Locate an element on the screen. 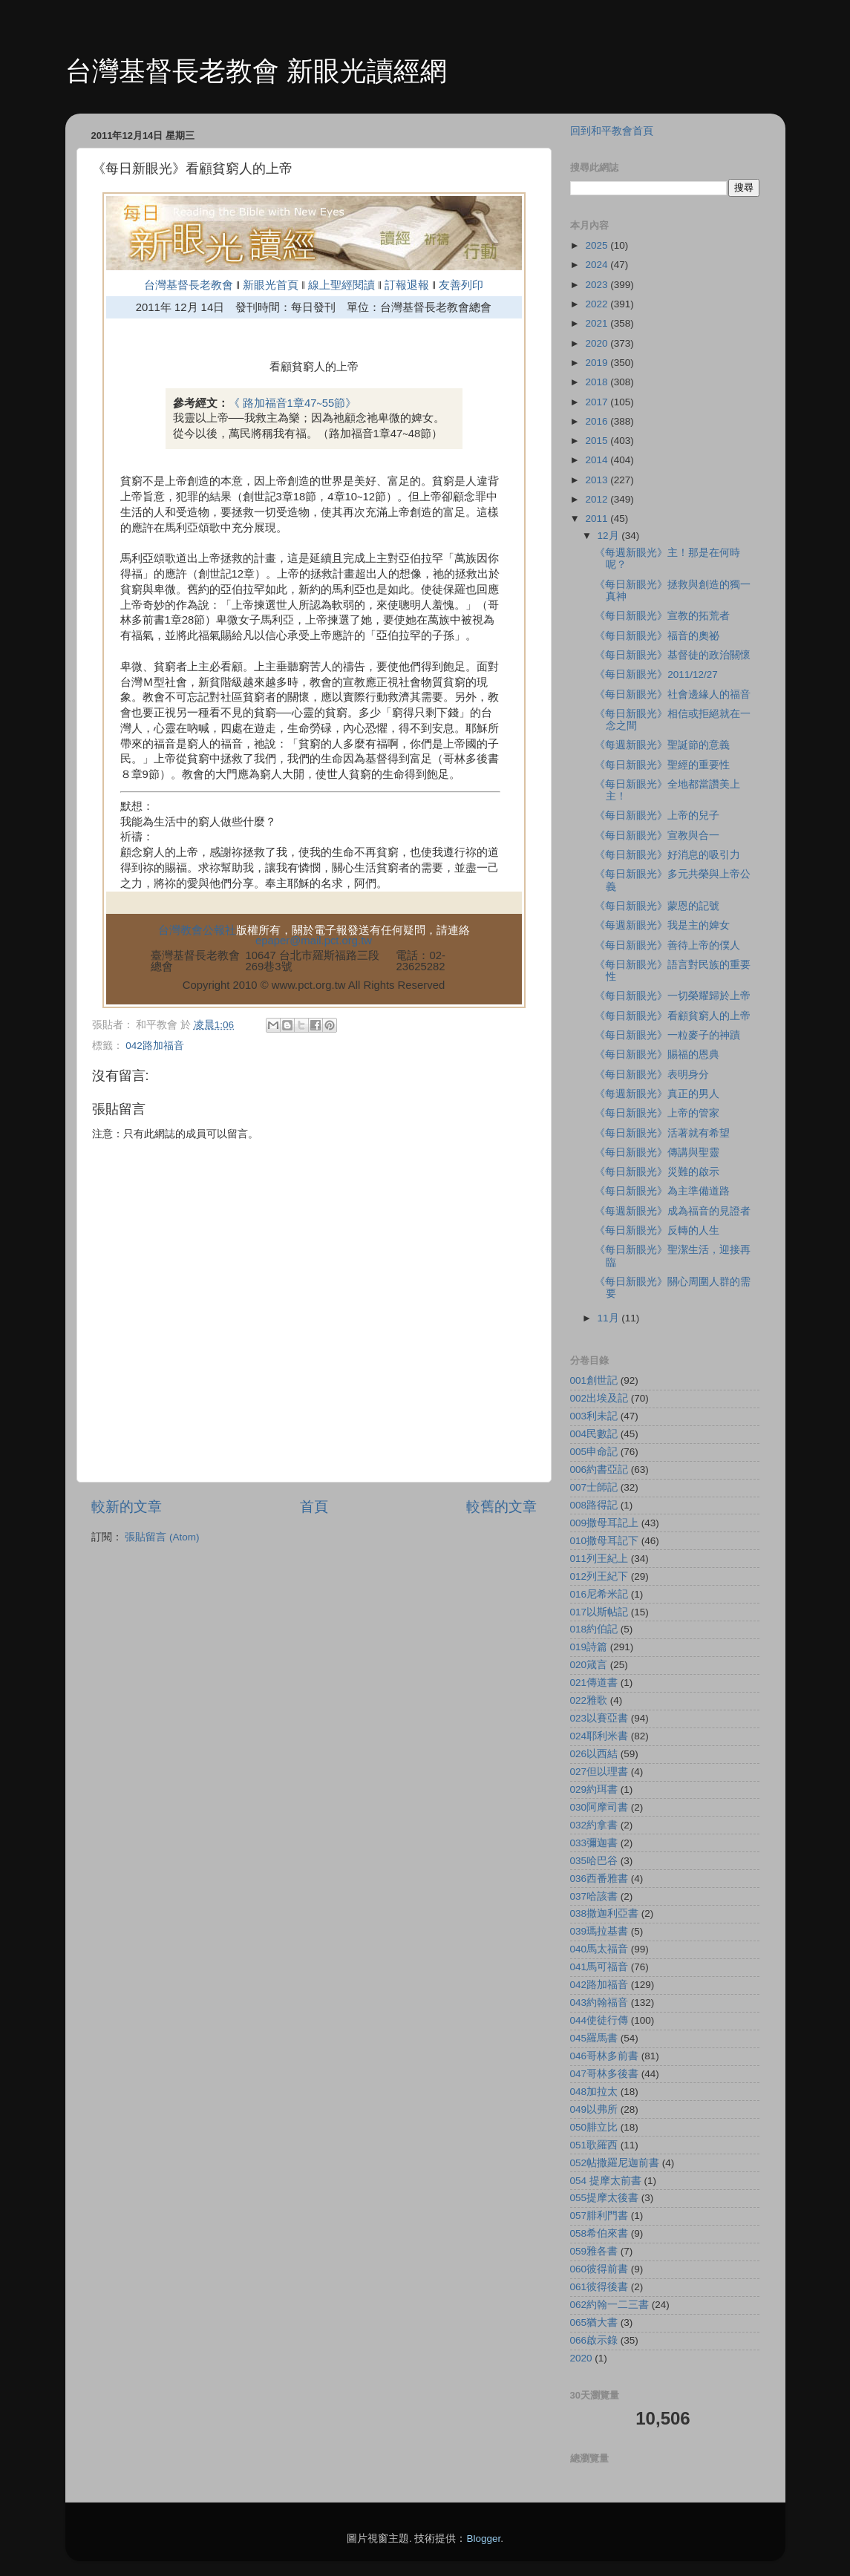 This screenshot has width=850, height=2576. 線上聖經閱讀 is located at coordinates (340, 285).